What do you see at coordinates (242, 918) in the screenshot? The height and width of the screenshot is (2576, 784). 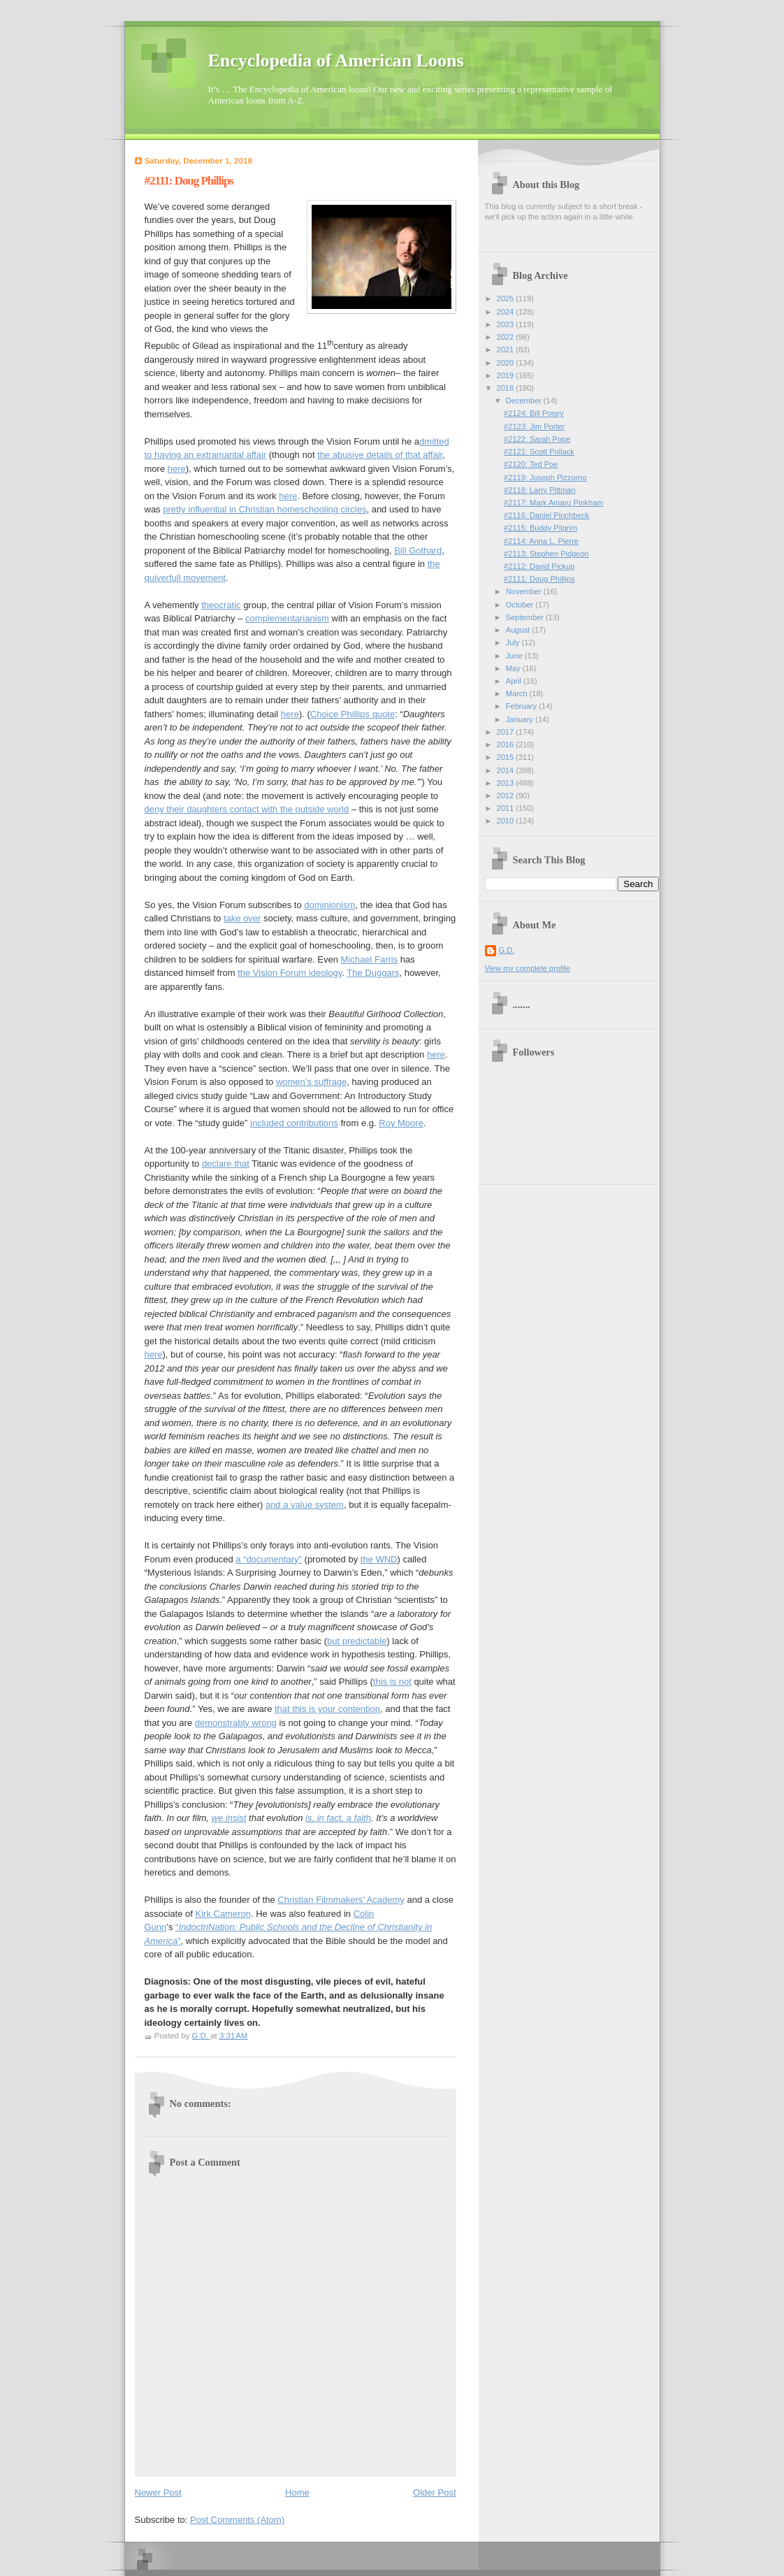 I see `take over` at bounding box center [242, 918].